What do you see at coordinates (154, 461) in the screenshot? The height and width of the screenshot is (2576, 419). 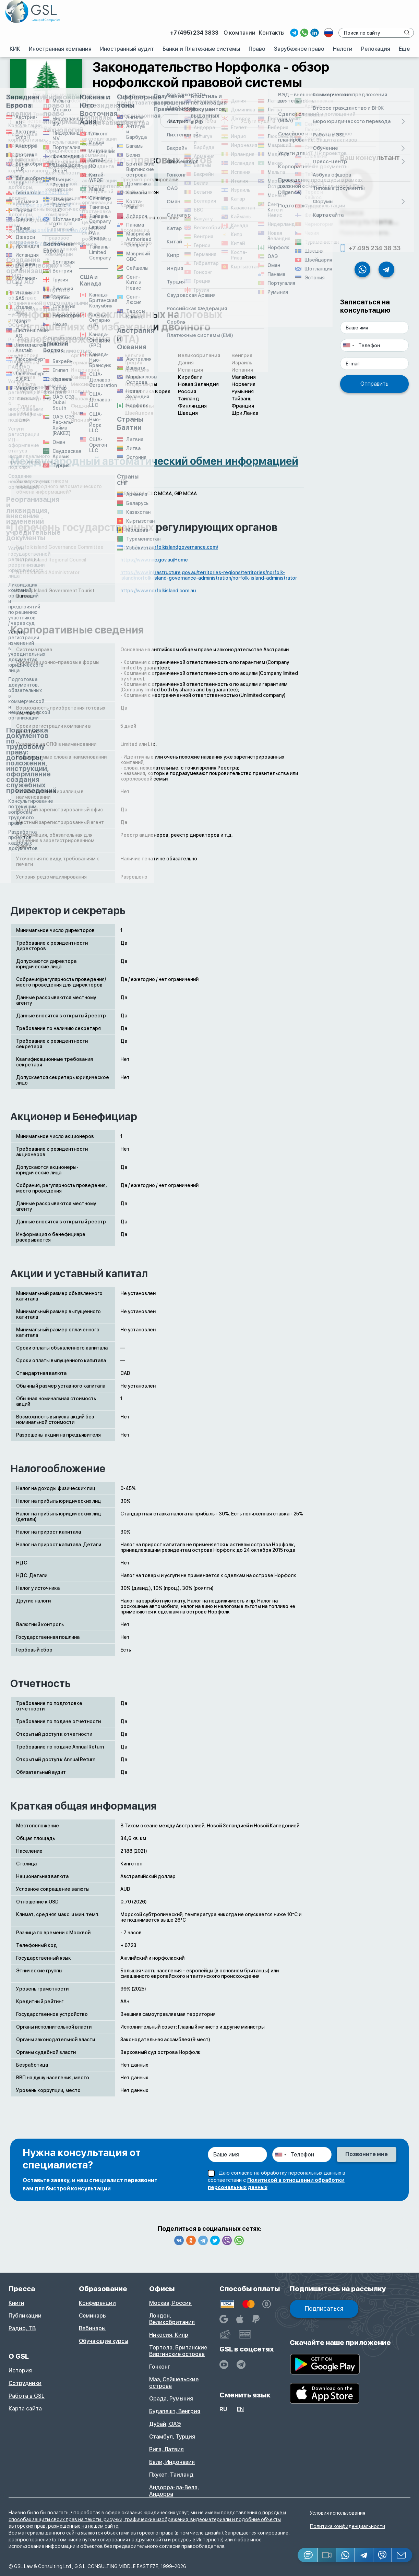 I see `Международный автоматический обмен информацией` at bounding box center [154, 461].